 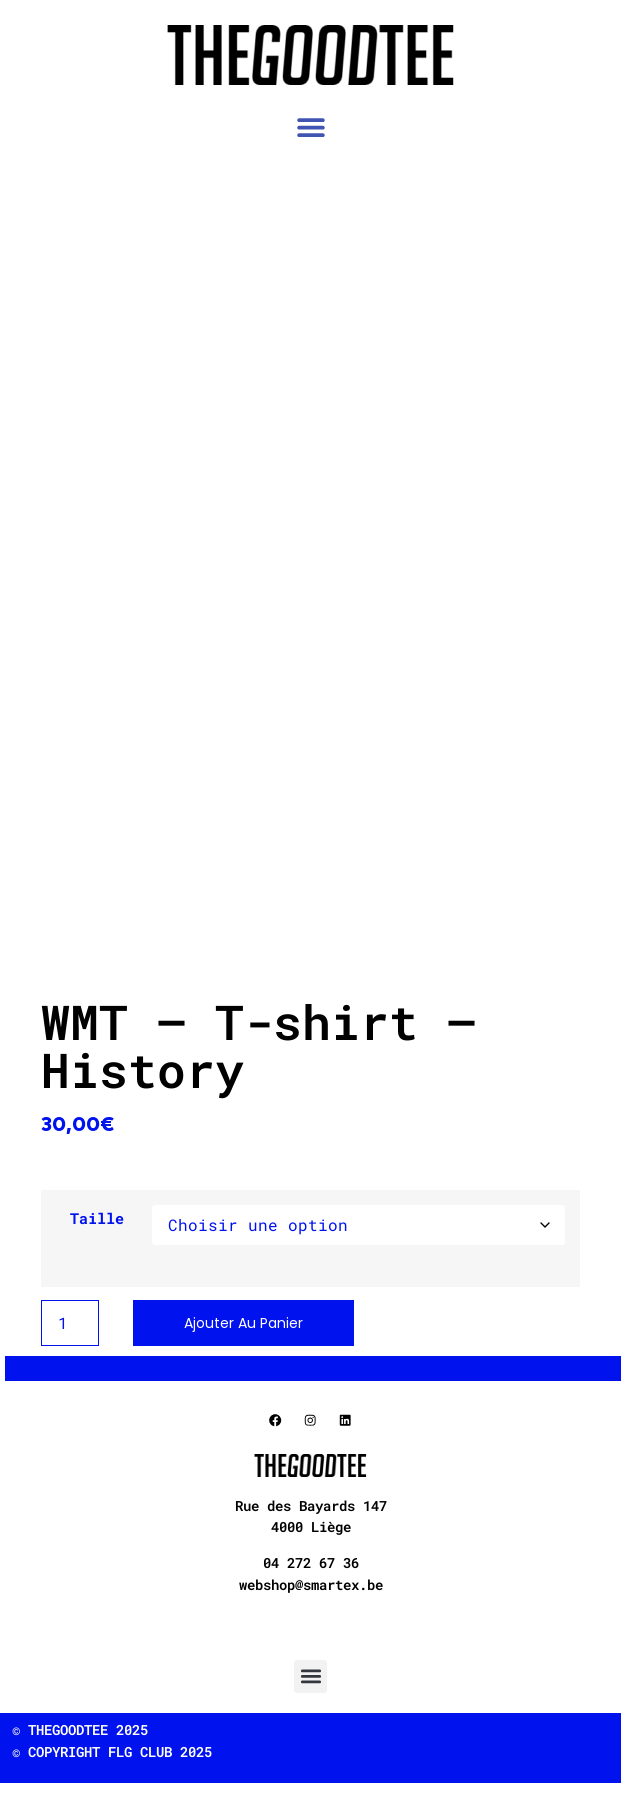 What do you see at coordinates (311, 1584) in the screenshot?
I see `webshop@smartex.be` at bounding box center [311, 1584].